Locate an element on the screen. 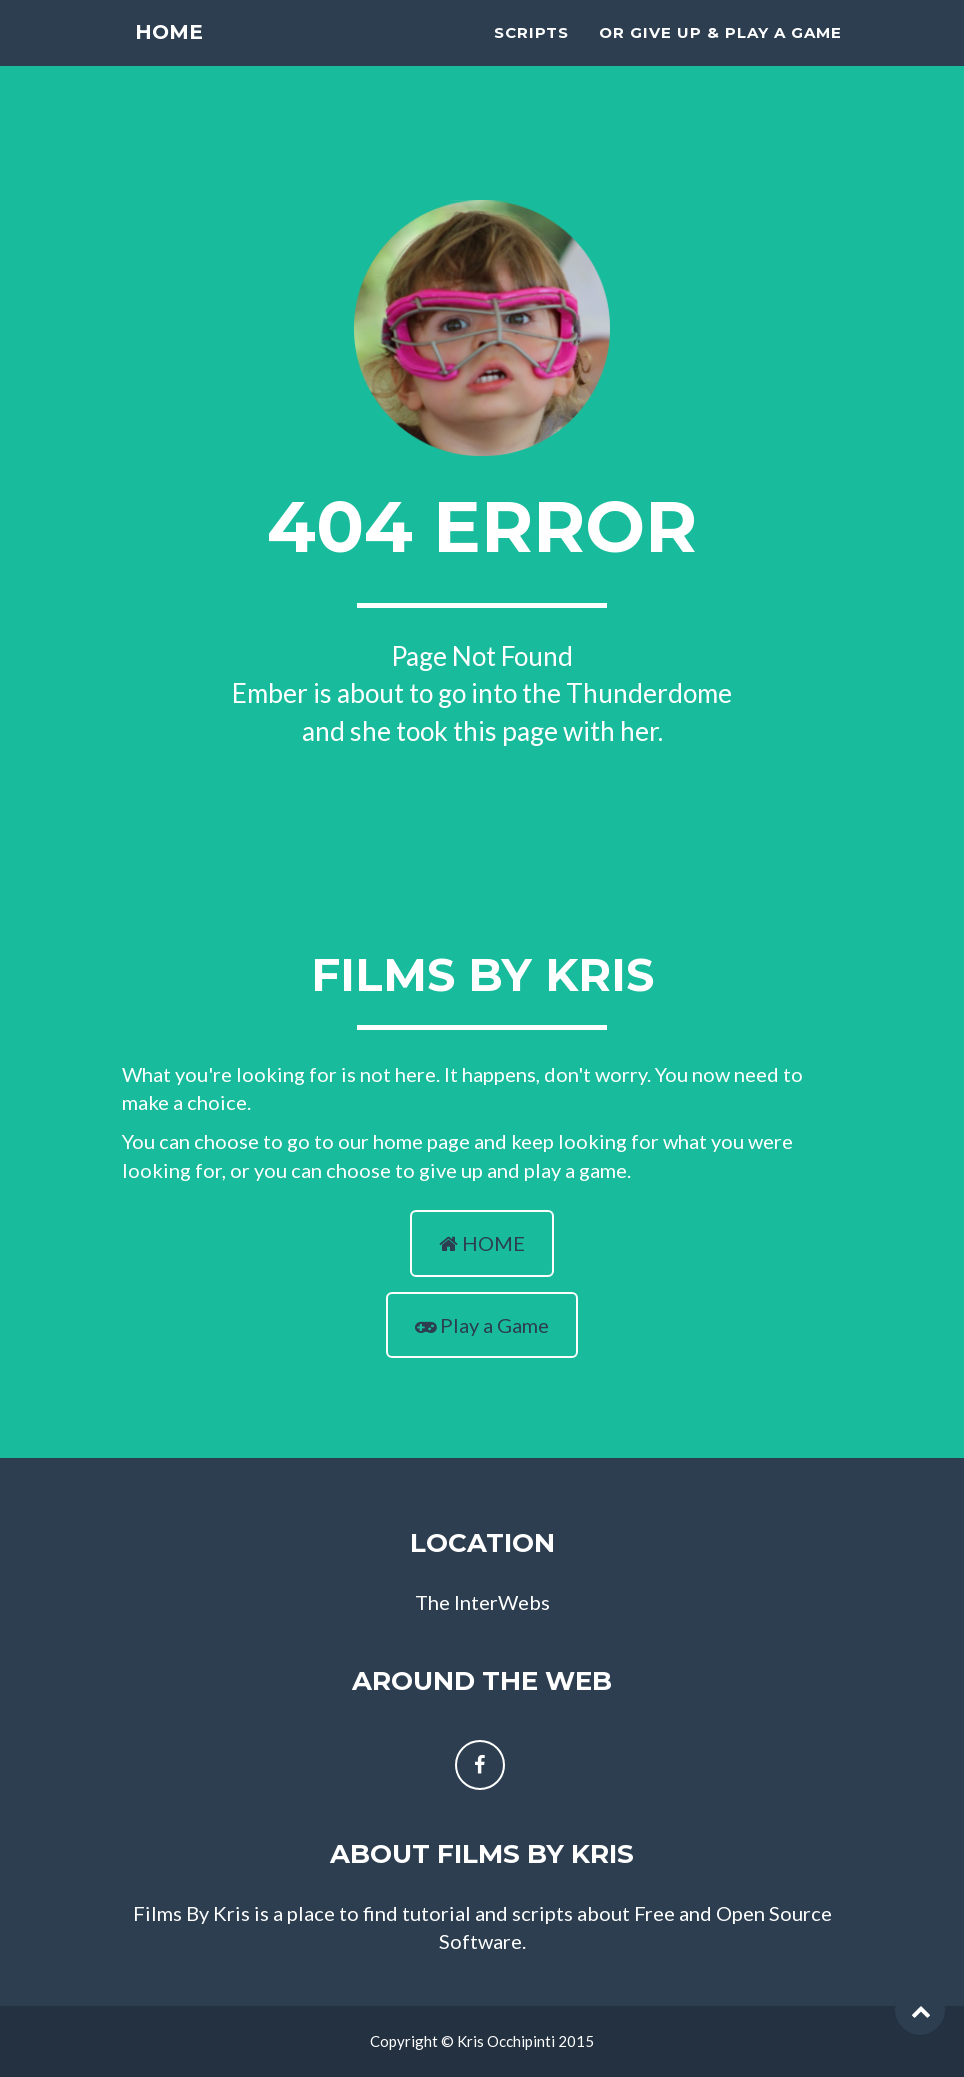 This screenshot has height=2077, width=964. Home is located at coordinates (170, 59).